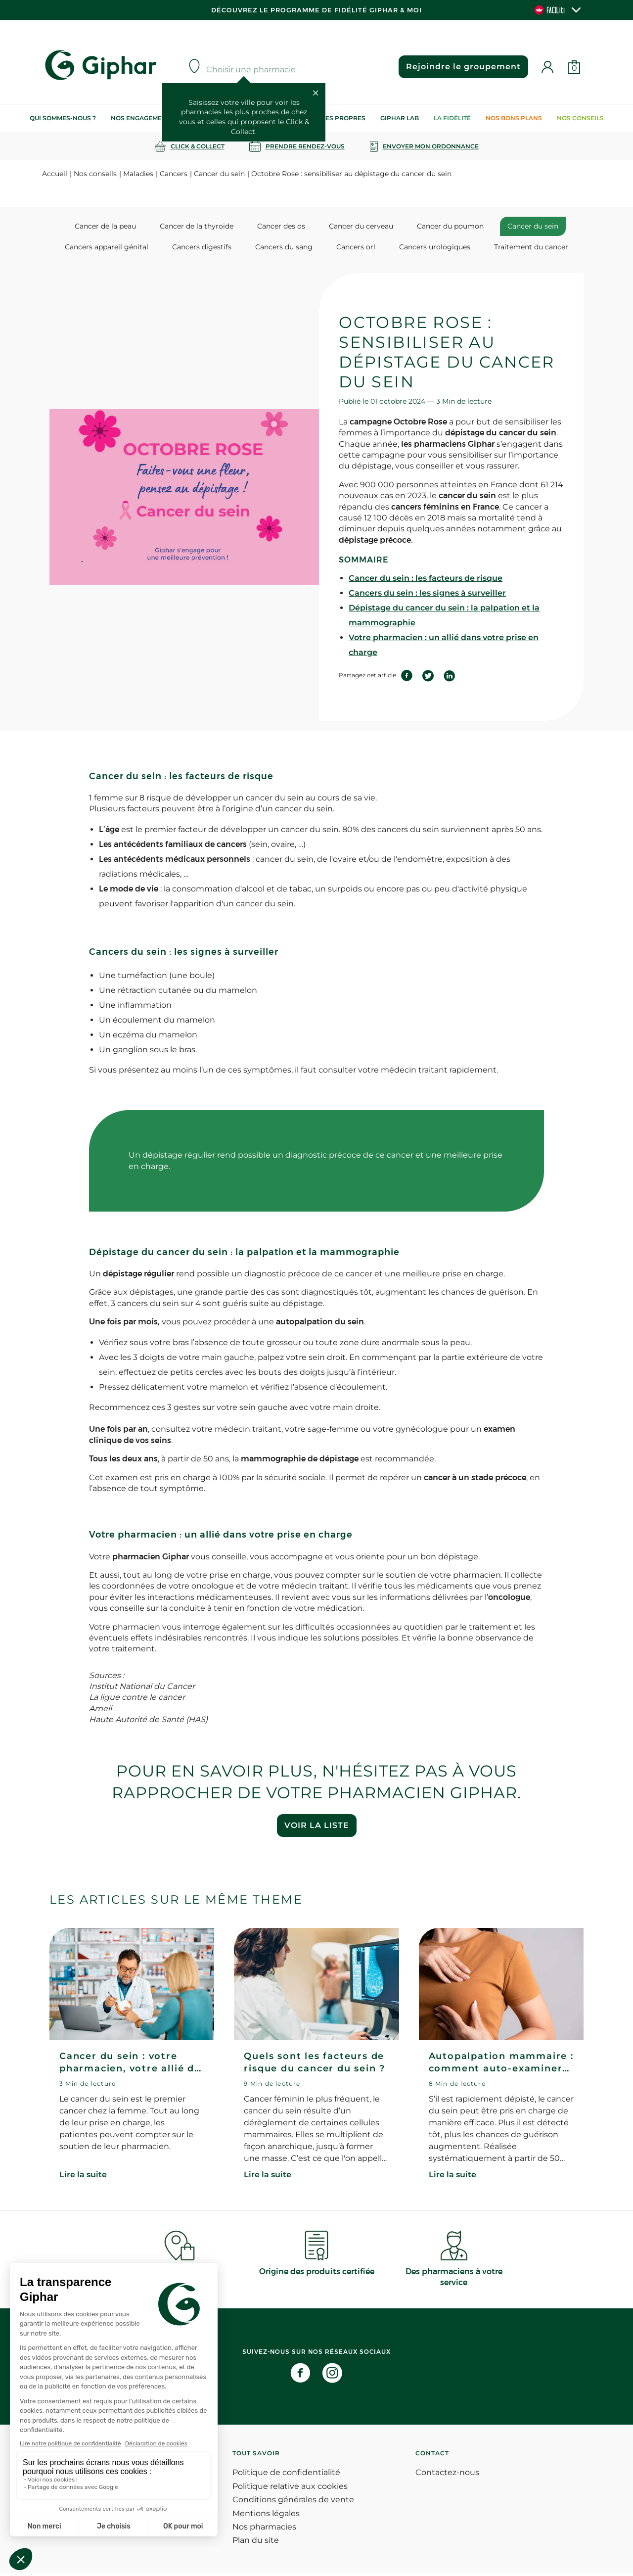 This screenshot has width=633, height=2576. Describe the element at coordinates (514, 118) in the screenshot. I see `Nos bons plans` at that location.